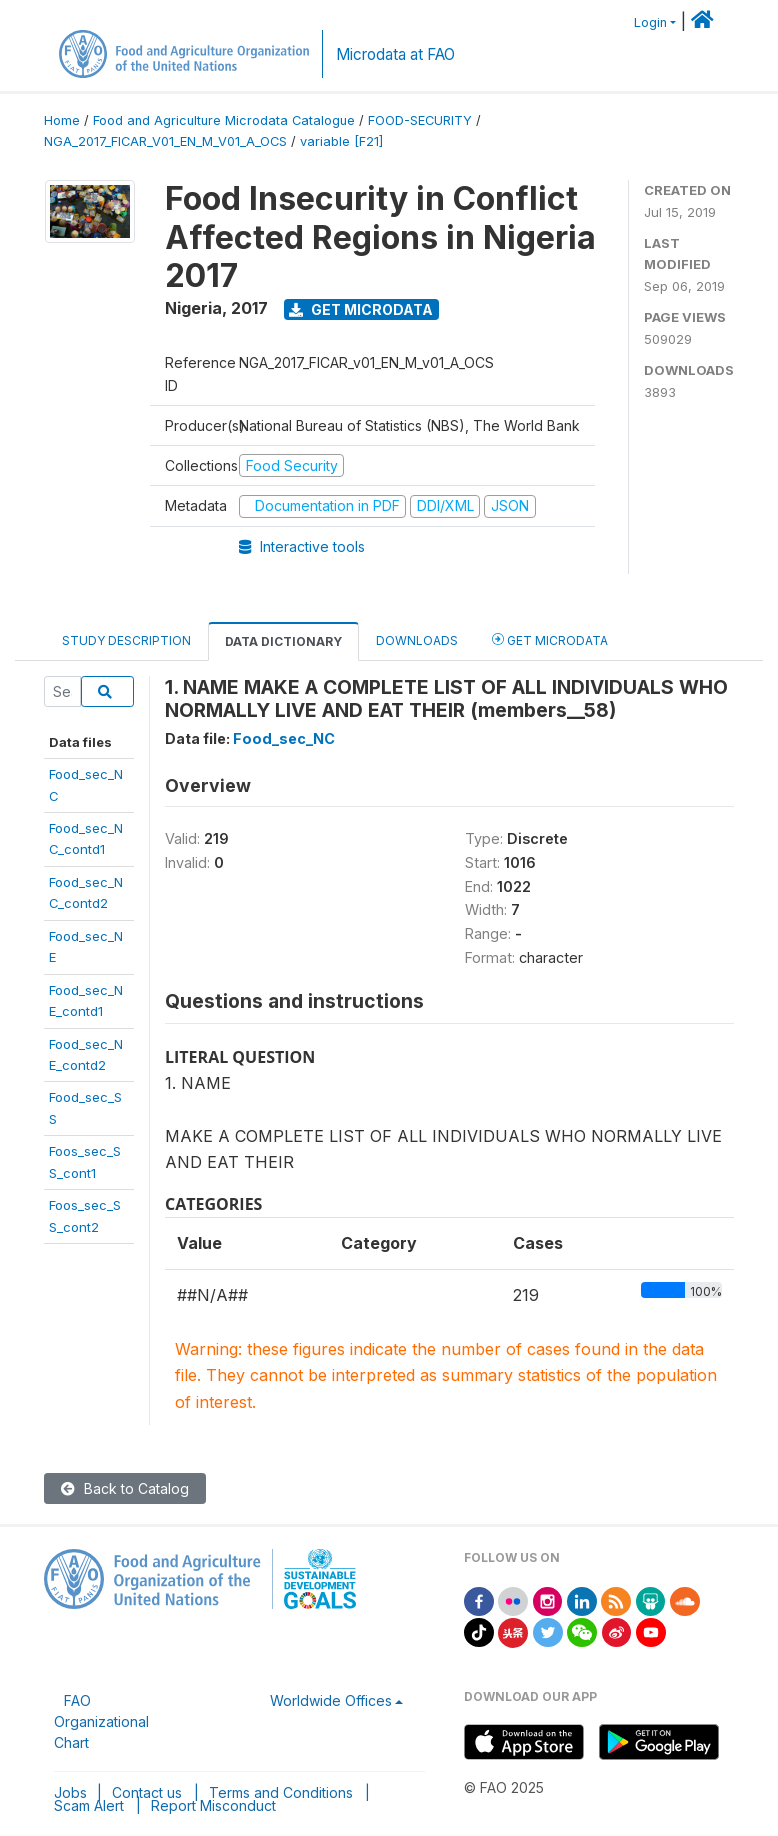 The height and width of the screenshot is (1836, 778). Describe the element at coordinates (62, 120) in the screenshot. I see `Home` at that location.